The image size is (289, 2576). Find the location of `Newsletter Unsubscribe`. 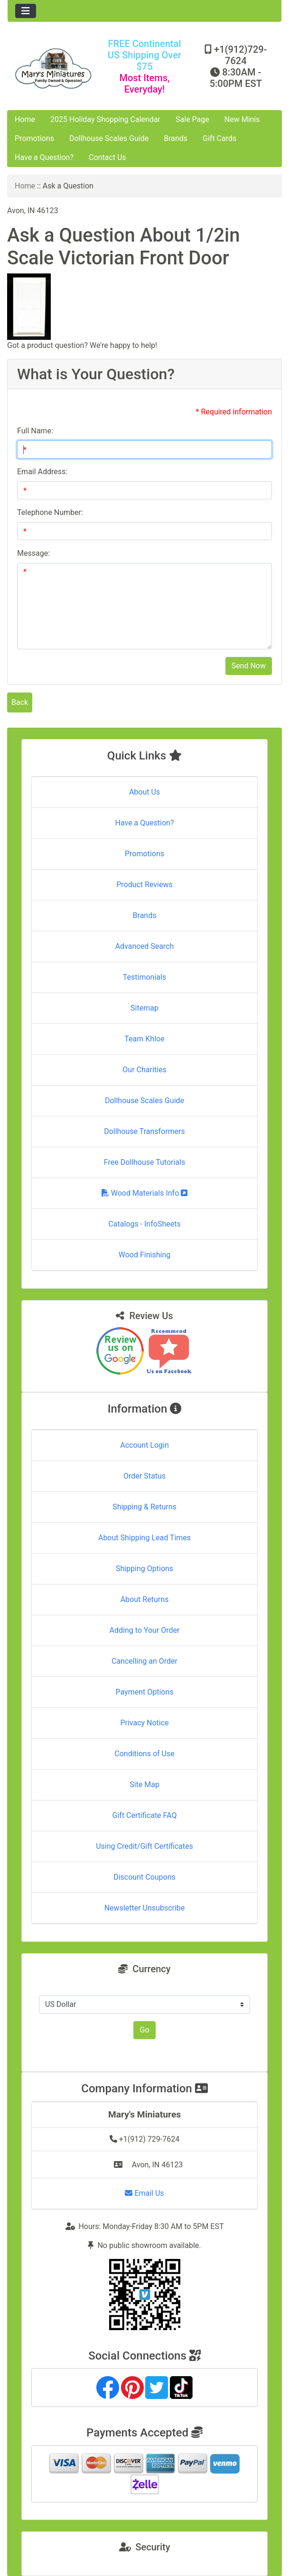

Newsletter Unsubscribe is located at coordinates (144, 1907).